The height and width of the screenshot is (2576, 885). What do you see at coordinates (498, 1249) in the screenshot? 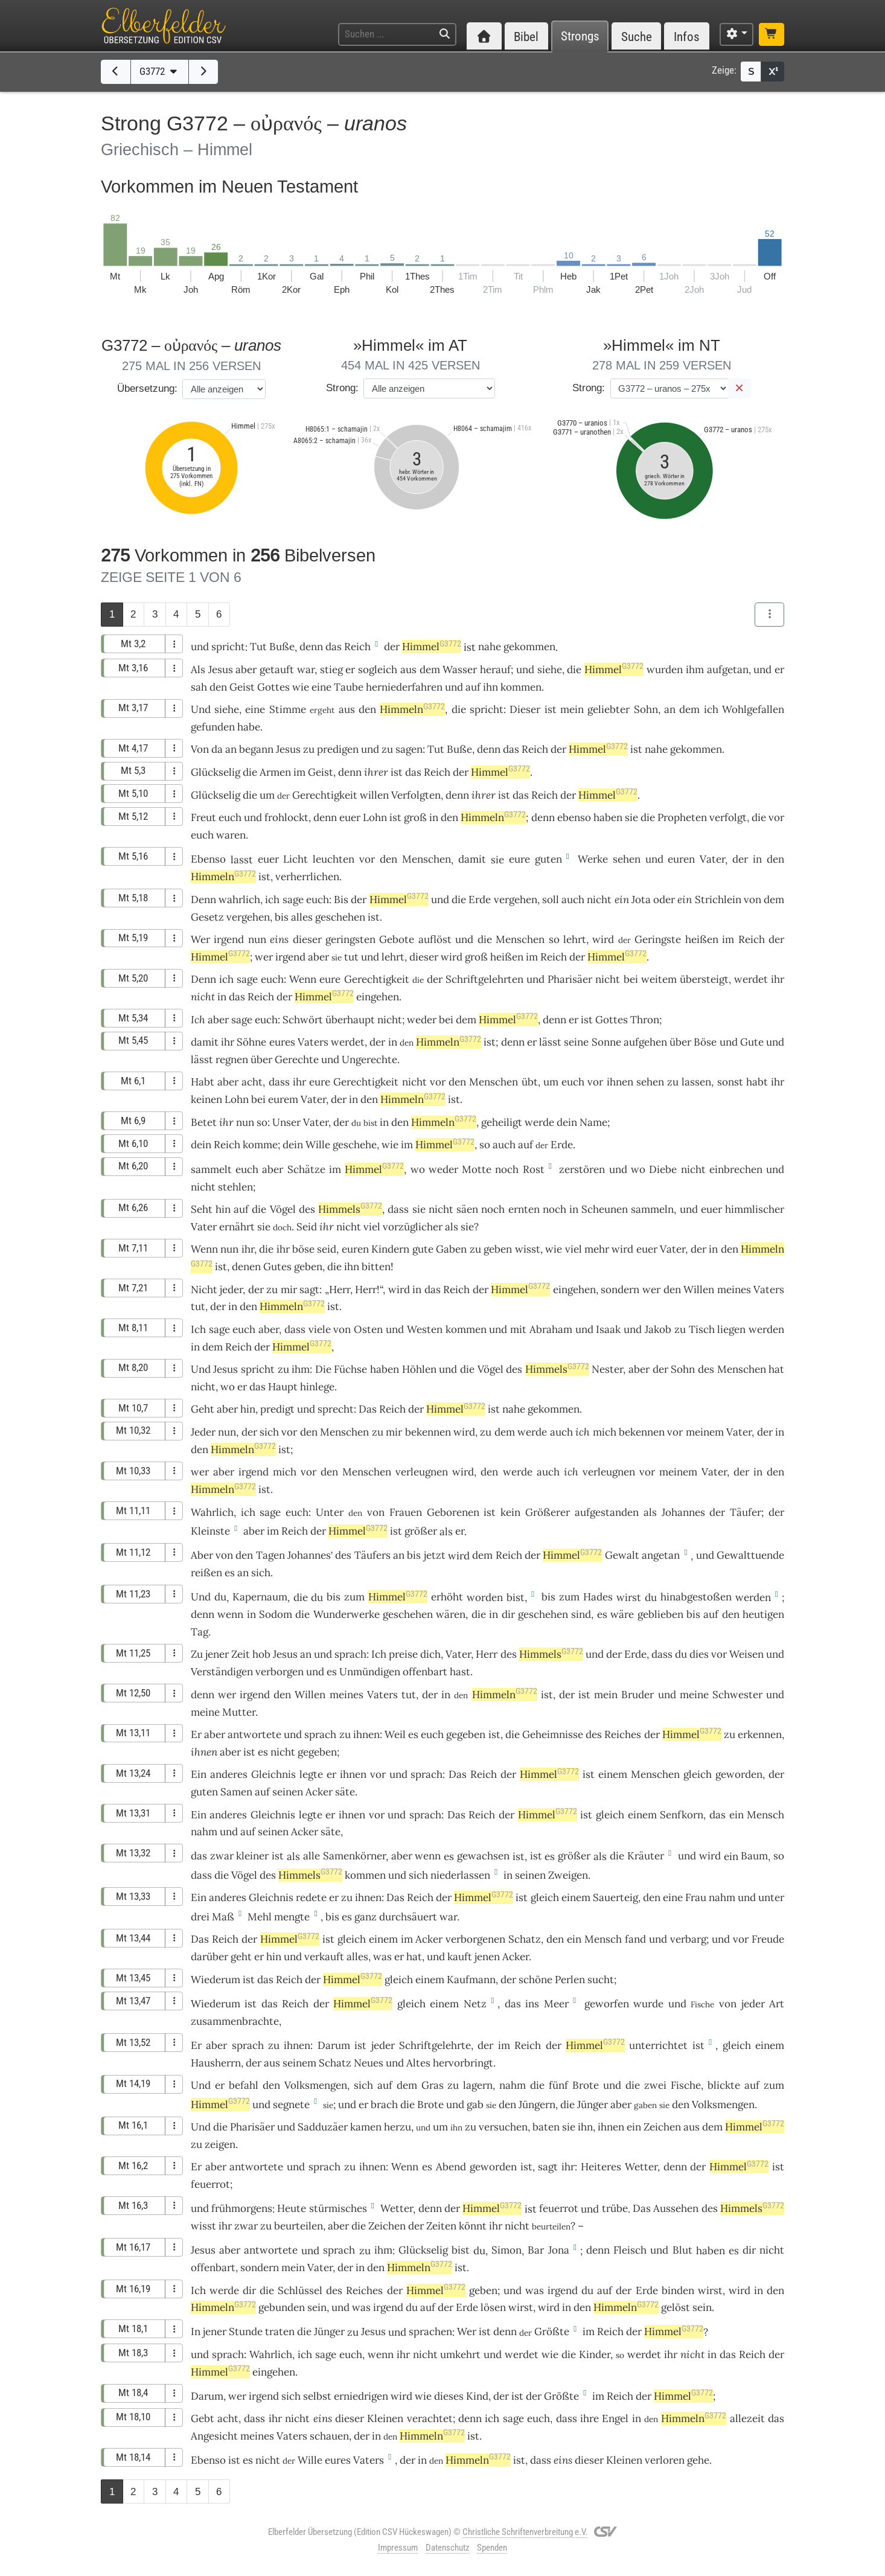
I see `geben` at bounding box center [498, 1249].